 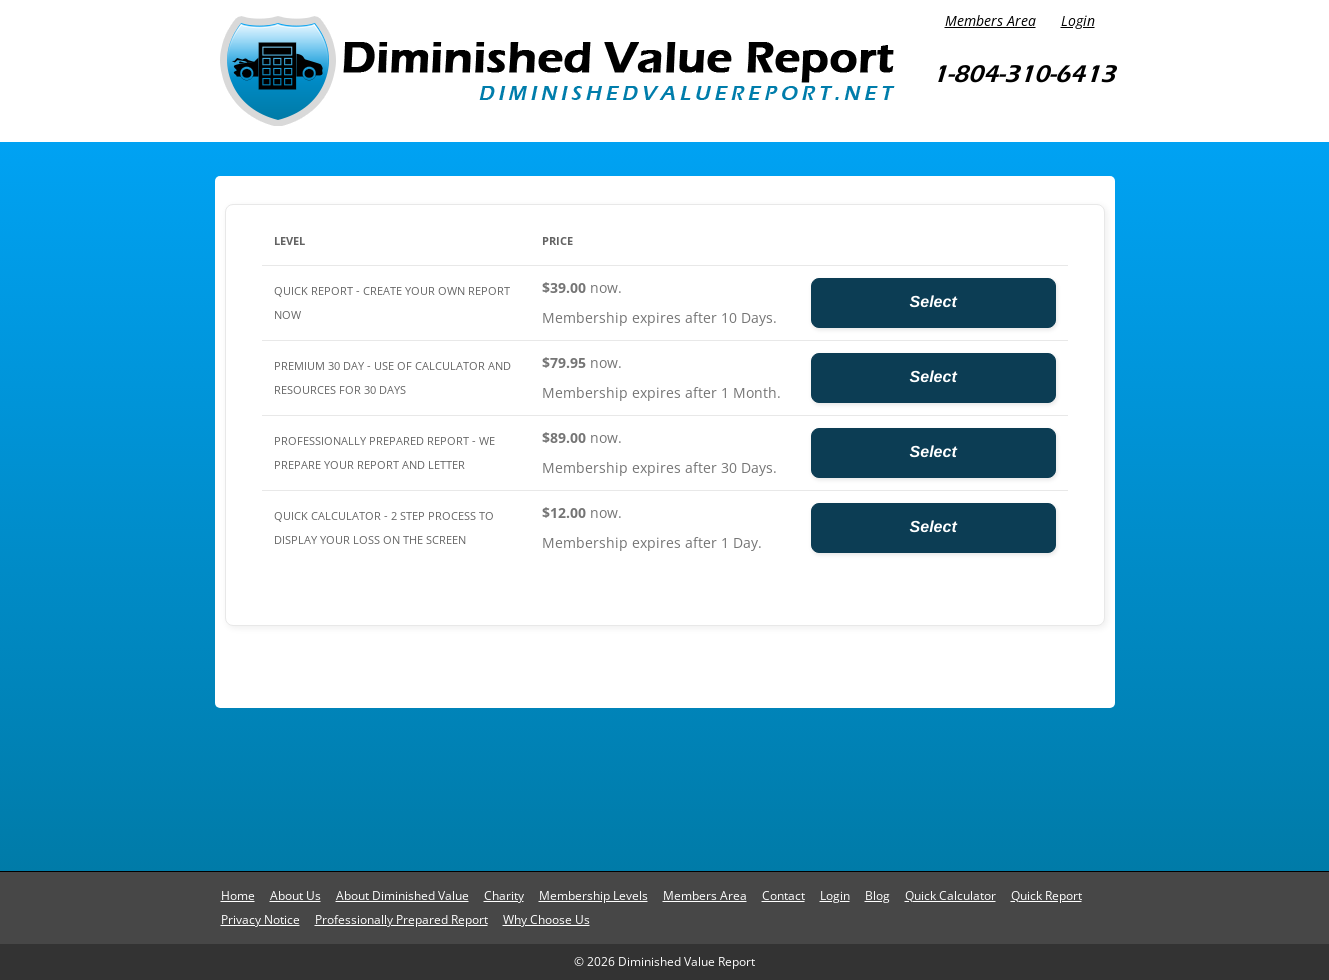 I want to click on 1-804-310-6413, so click(x=1023, y=73).